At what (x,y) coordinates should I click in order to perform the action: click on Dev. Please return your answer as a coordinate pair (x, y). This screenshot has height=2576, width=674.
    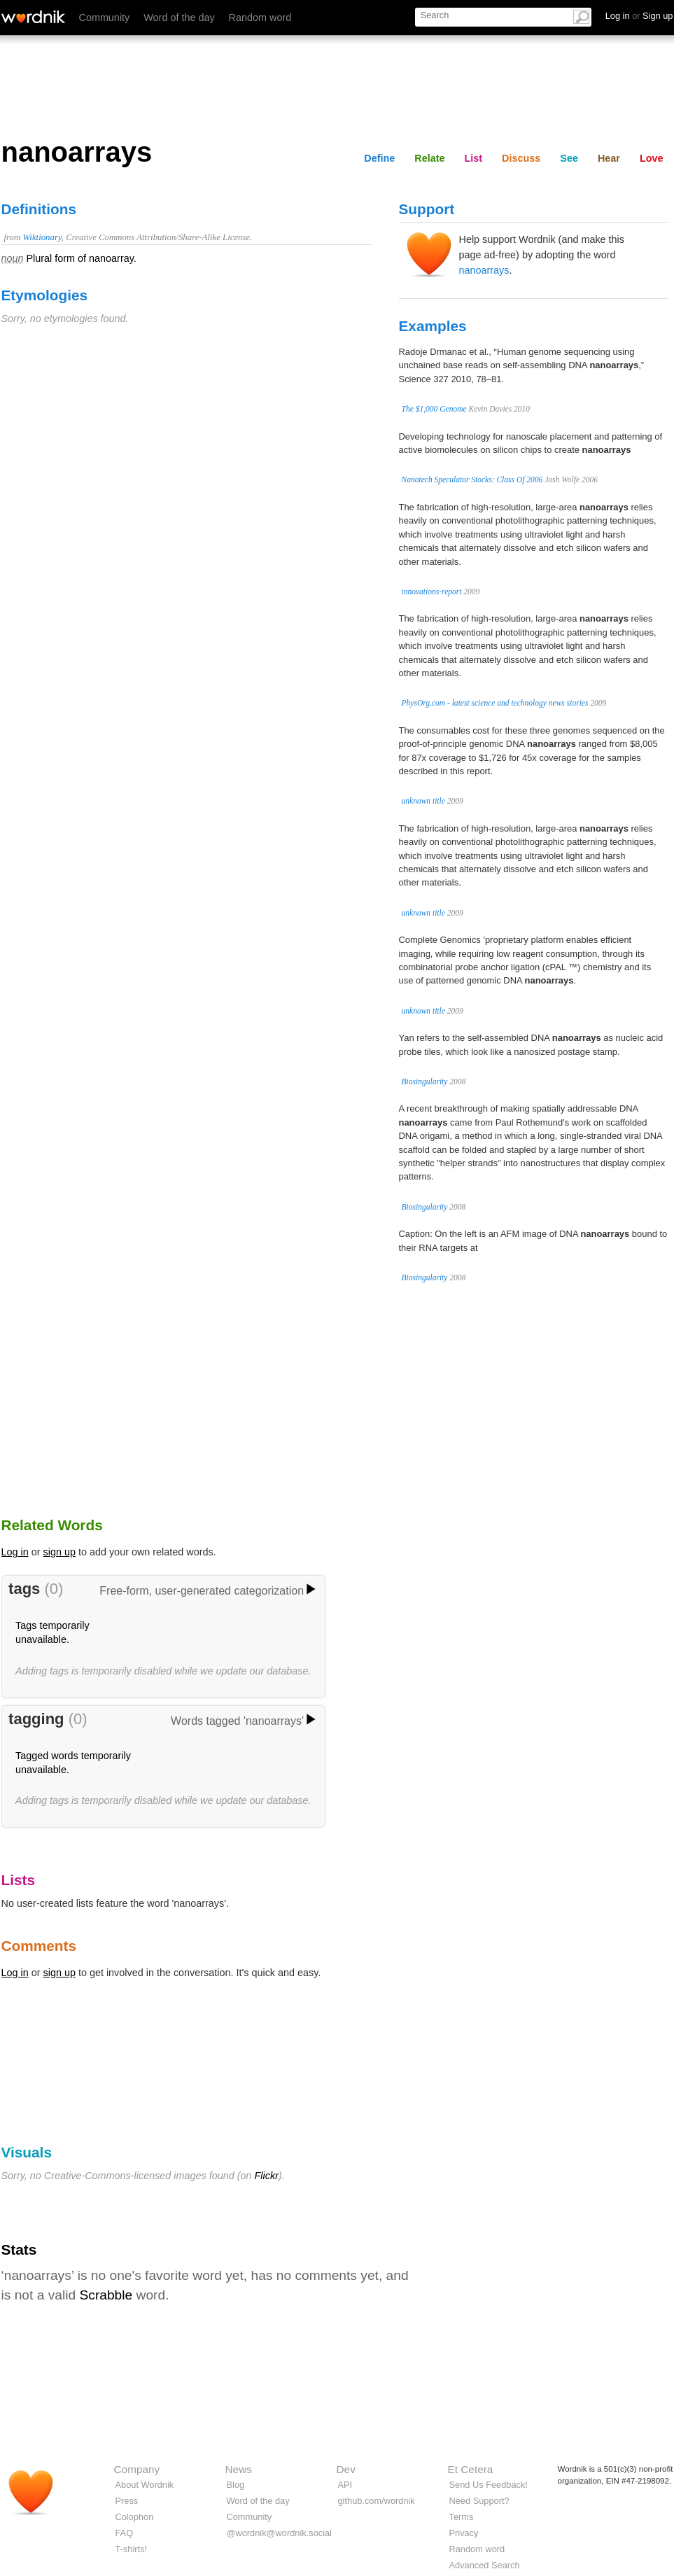
    Looking at the image, I should click on (346, 2469).